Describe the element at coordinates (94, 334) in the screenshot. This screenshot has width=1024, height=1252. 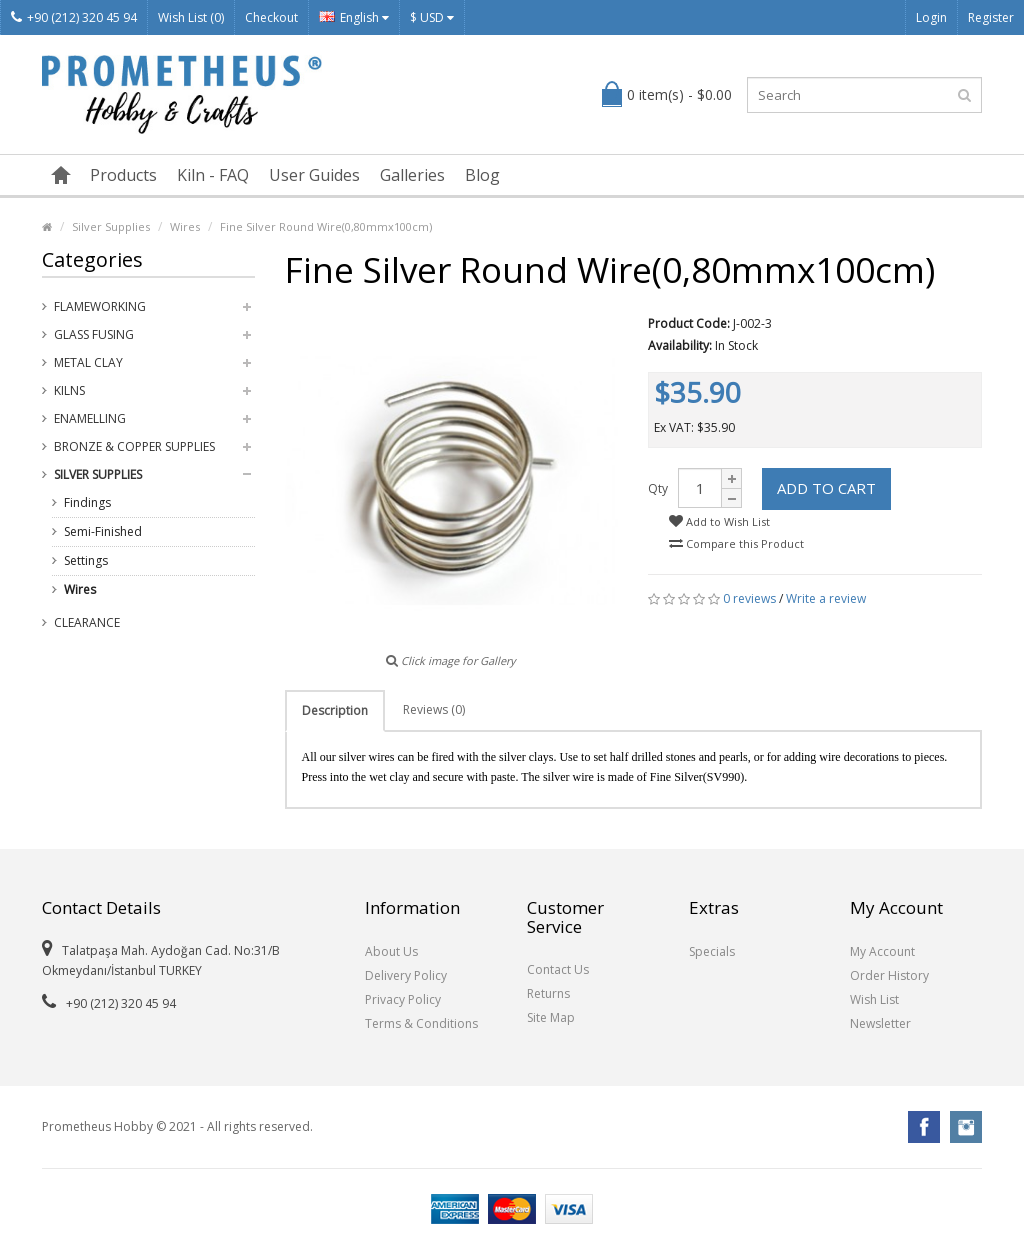
I see `Glass Fusing` at that location.